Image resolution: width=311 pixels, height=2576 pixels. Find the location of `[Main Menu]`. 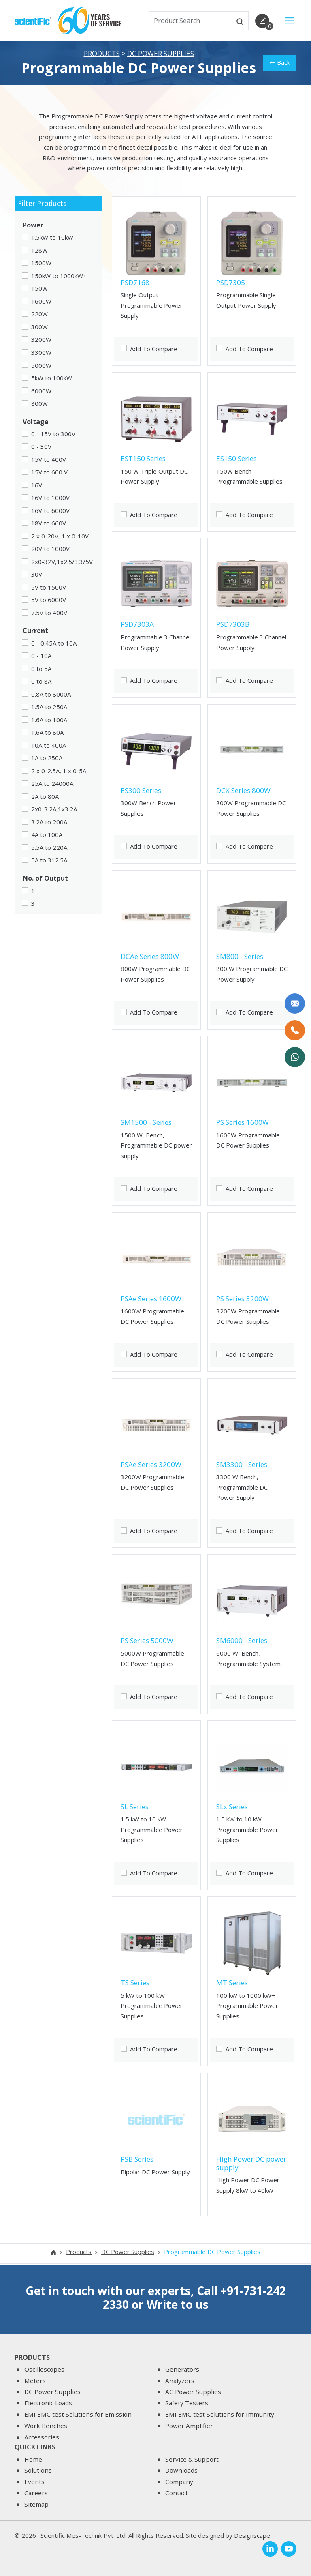

[Main Menu] is located at coordinates (289, 21).